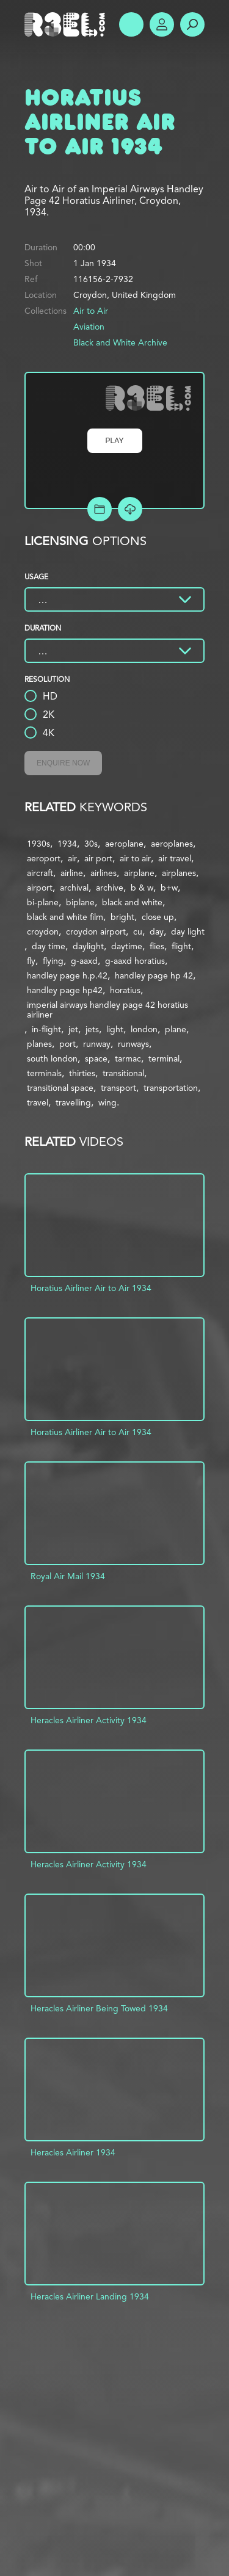 Image resolution: width=229 pixels, height=2576 pixels. I want to click on Enquire Now, so click(63, 763).